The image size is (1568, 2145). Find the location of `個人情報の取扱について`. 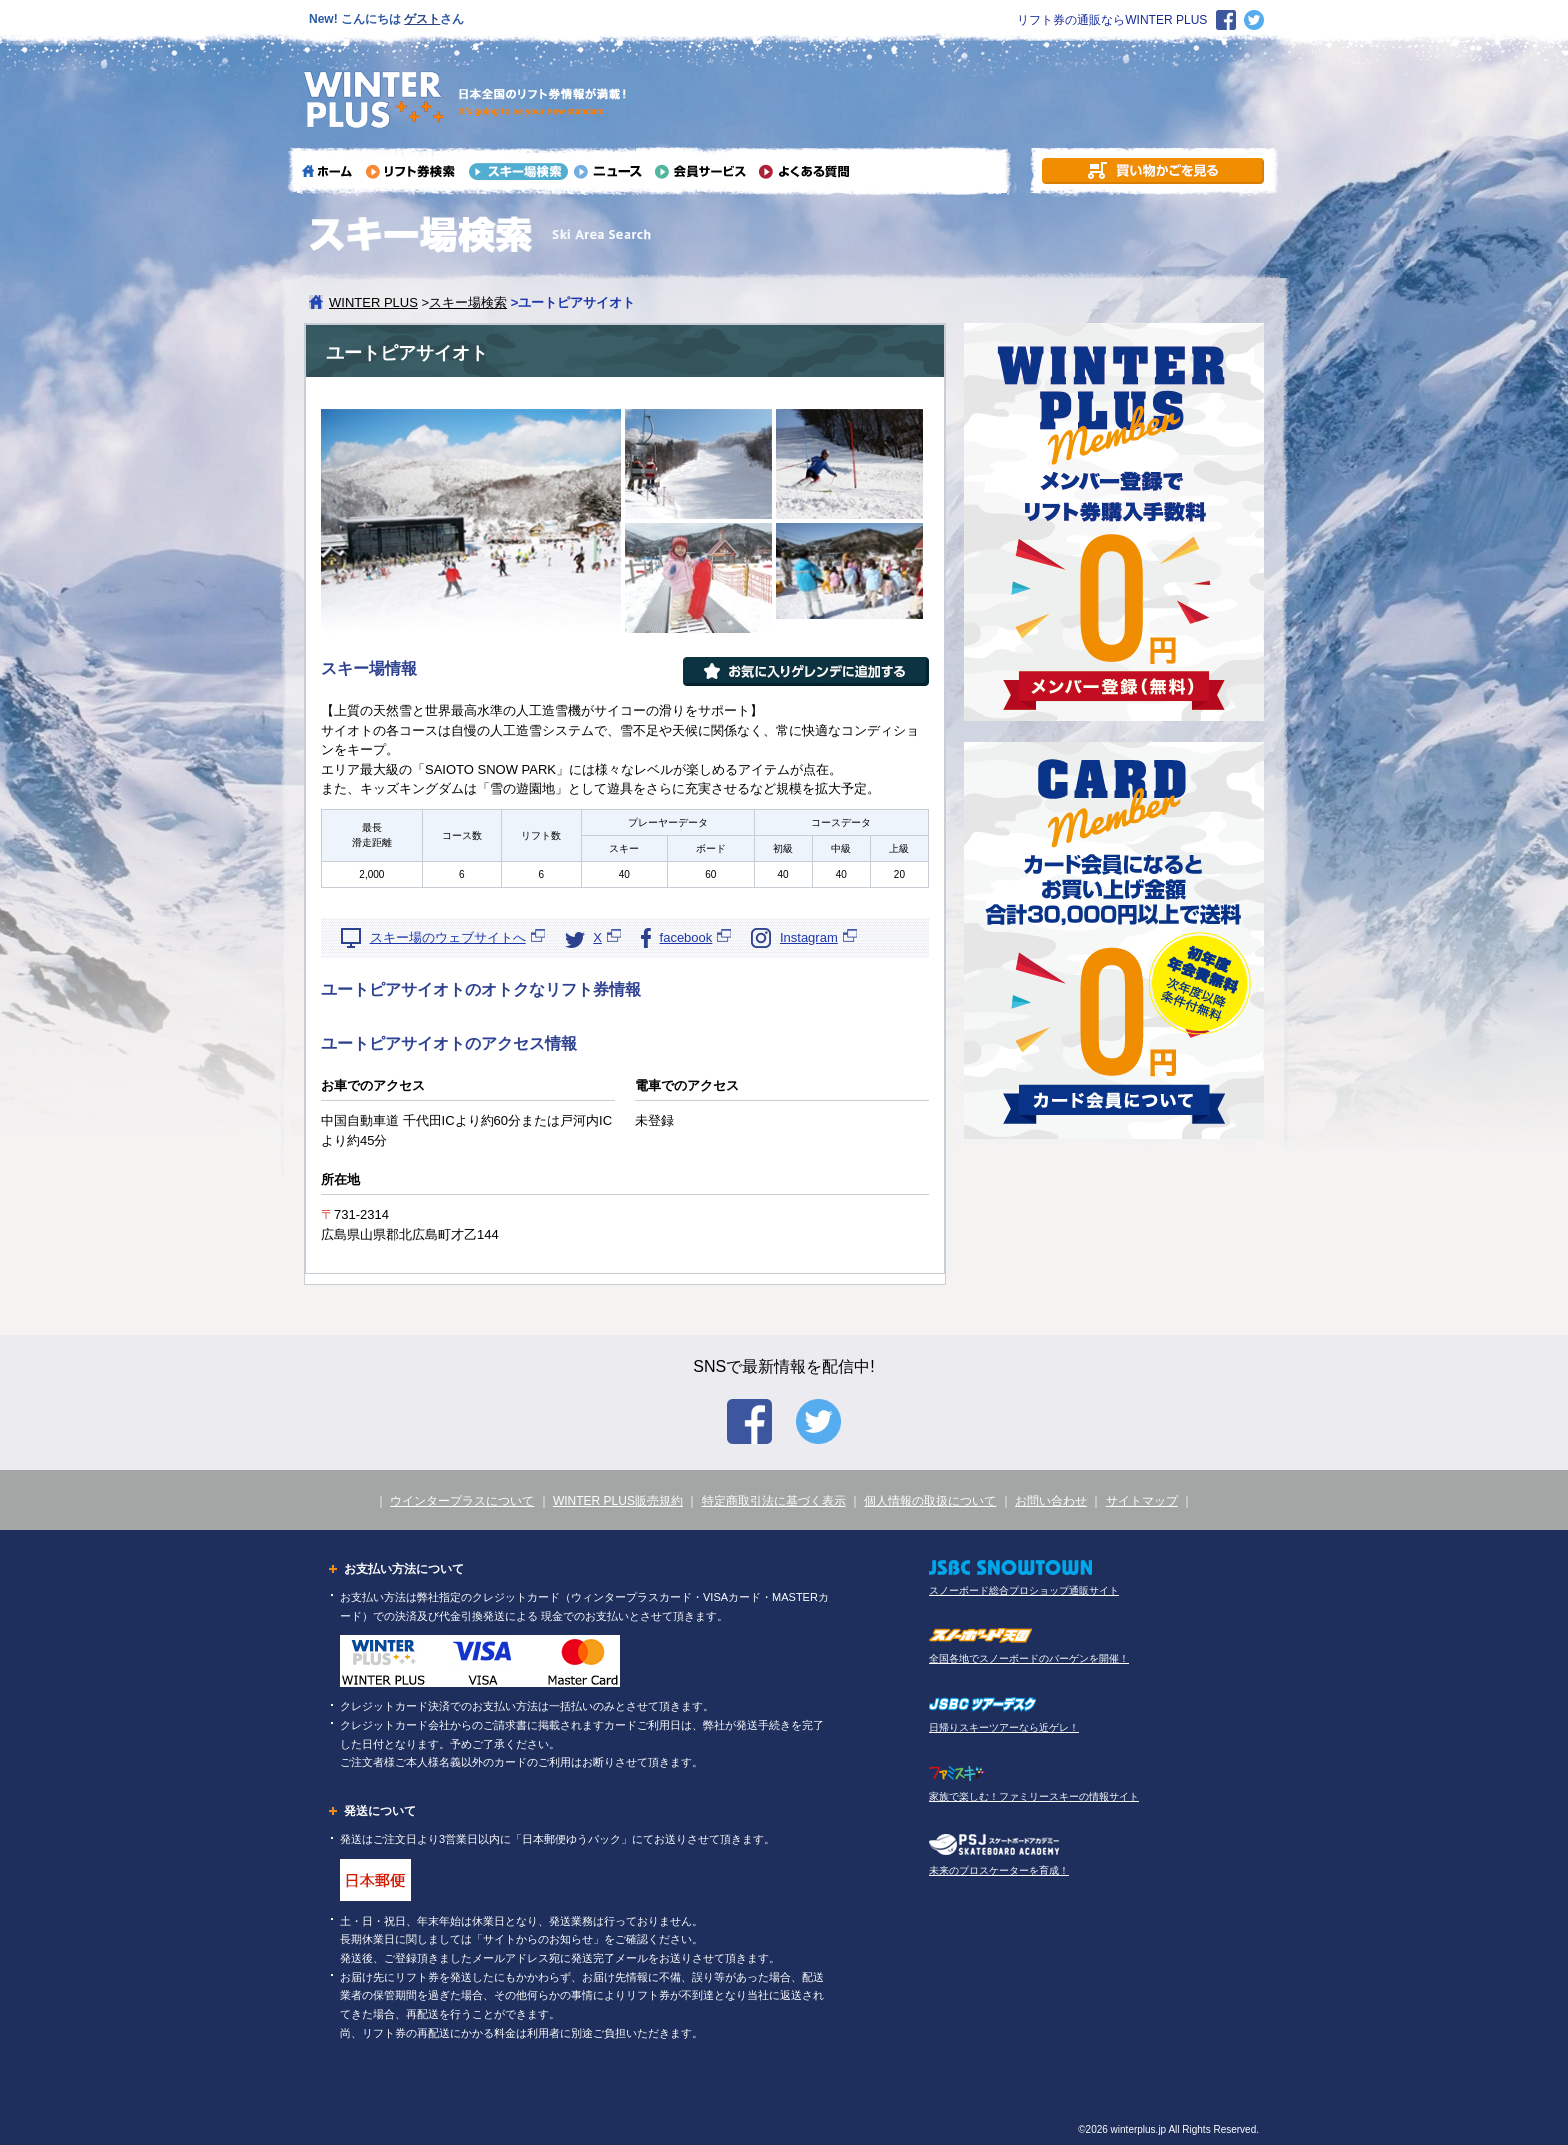

個人情報の取扱について is located at coordinates (930, 1501).